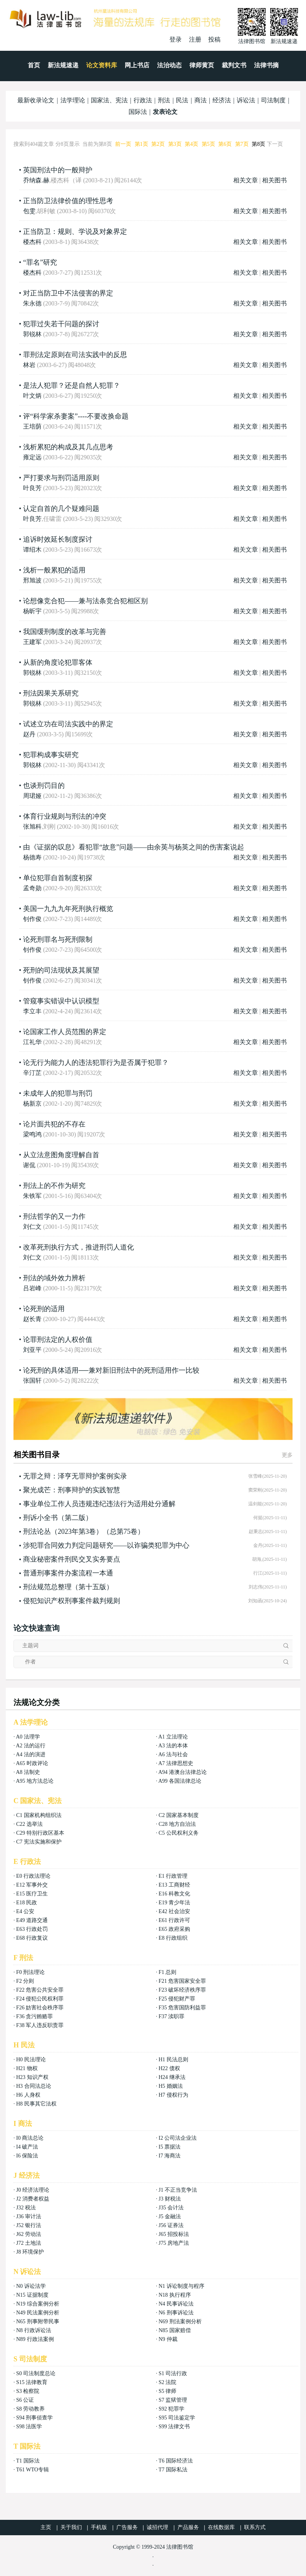  What do you see at coordinates (34, 65) in the screenshot?
I see `首页` at bounding box center [34, 65].